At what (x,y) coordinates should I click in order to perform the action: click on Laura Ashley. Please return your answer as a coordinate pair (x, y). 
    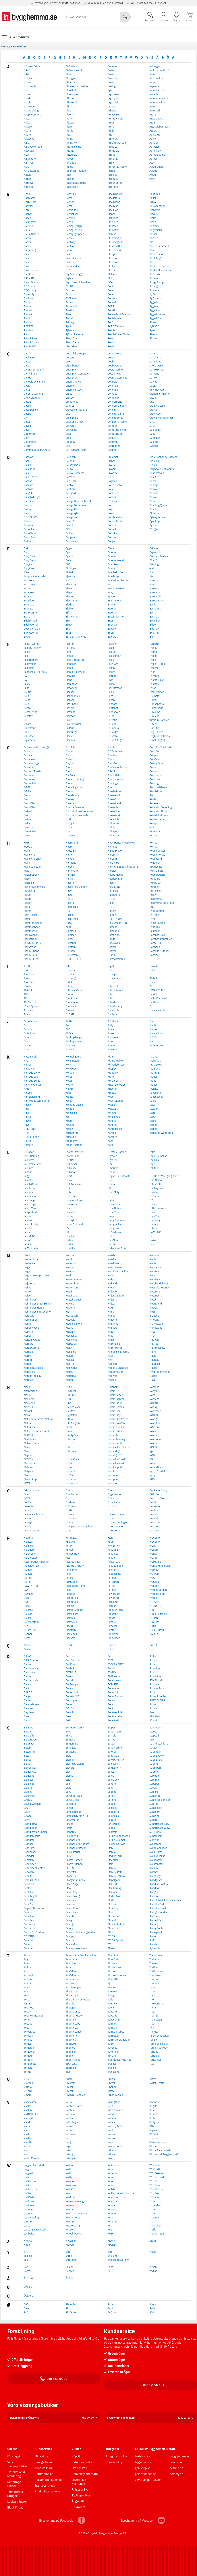
    Looking at the image, I should click on (31, 1224).